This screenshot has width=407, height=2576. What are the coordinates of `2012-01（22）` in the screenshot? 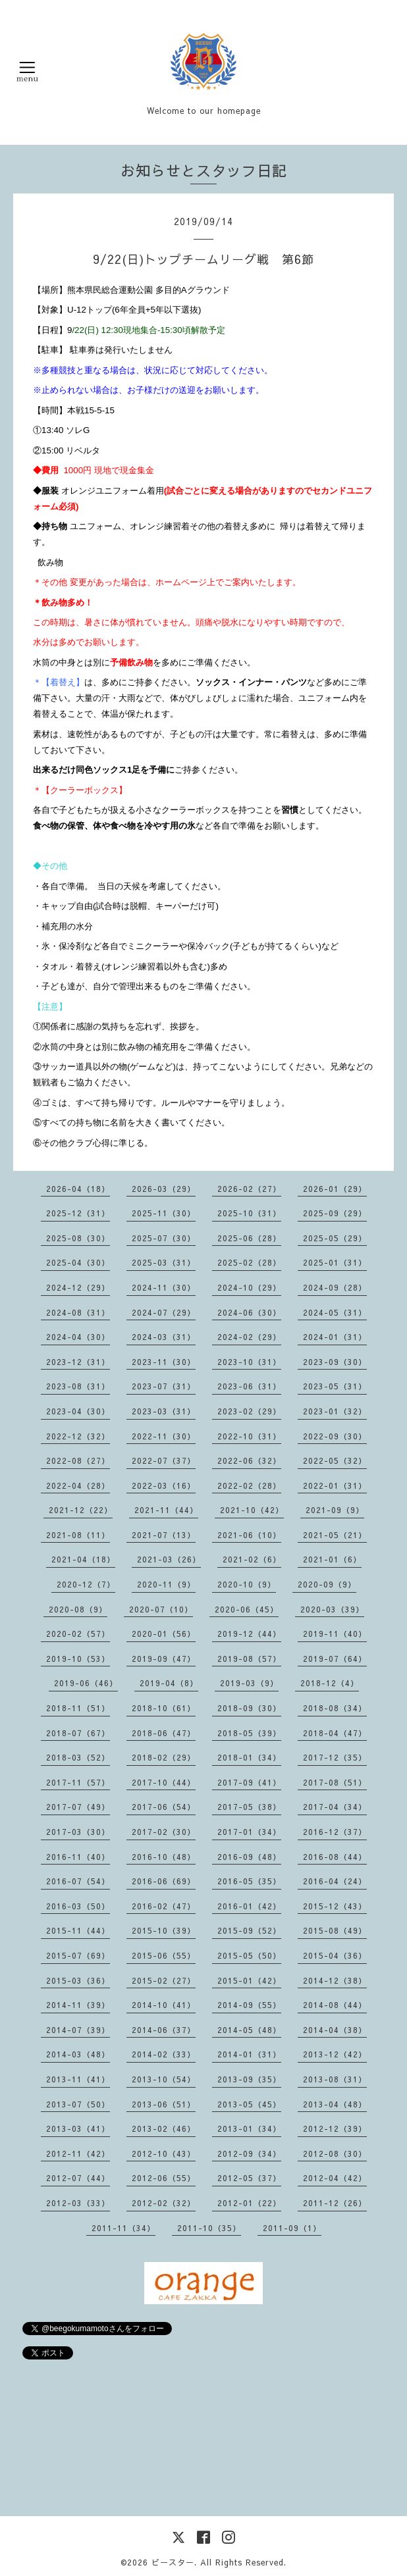 It's located at (249, 2203).